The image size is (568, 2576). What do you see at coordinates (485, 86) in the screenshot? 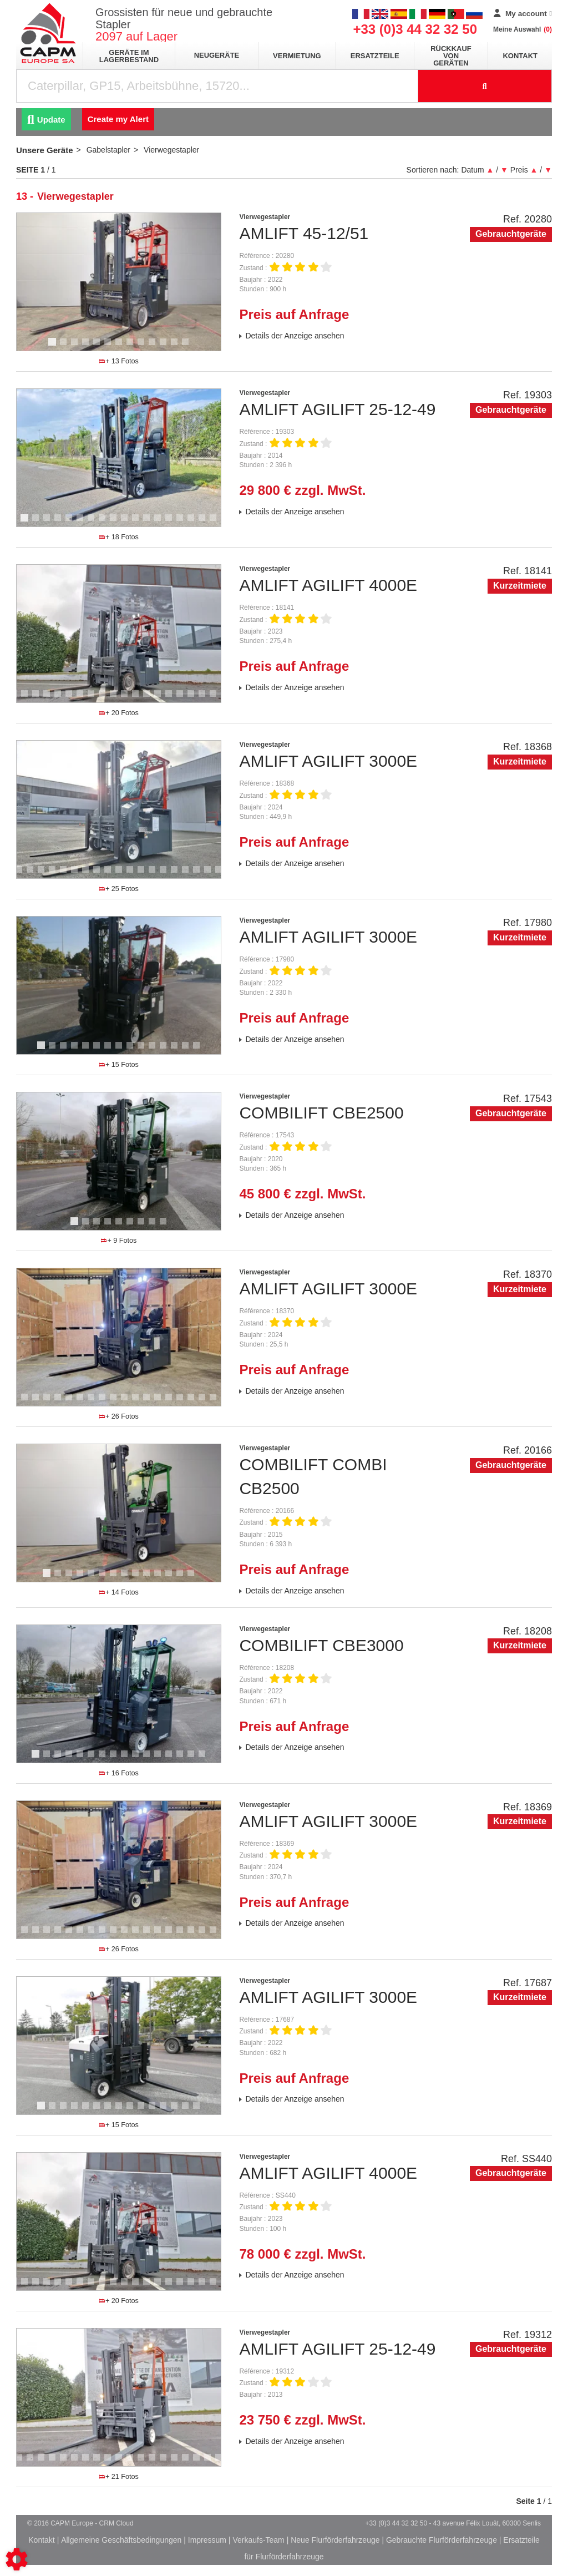
I see `[Suche starten]` at bounding box center [485, 86].